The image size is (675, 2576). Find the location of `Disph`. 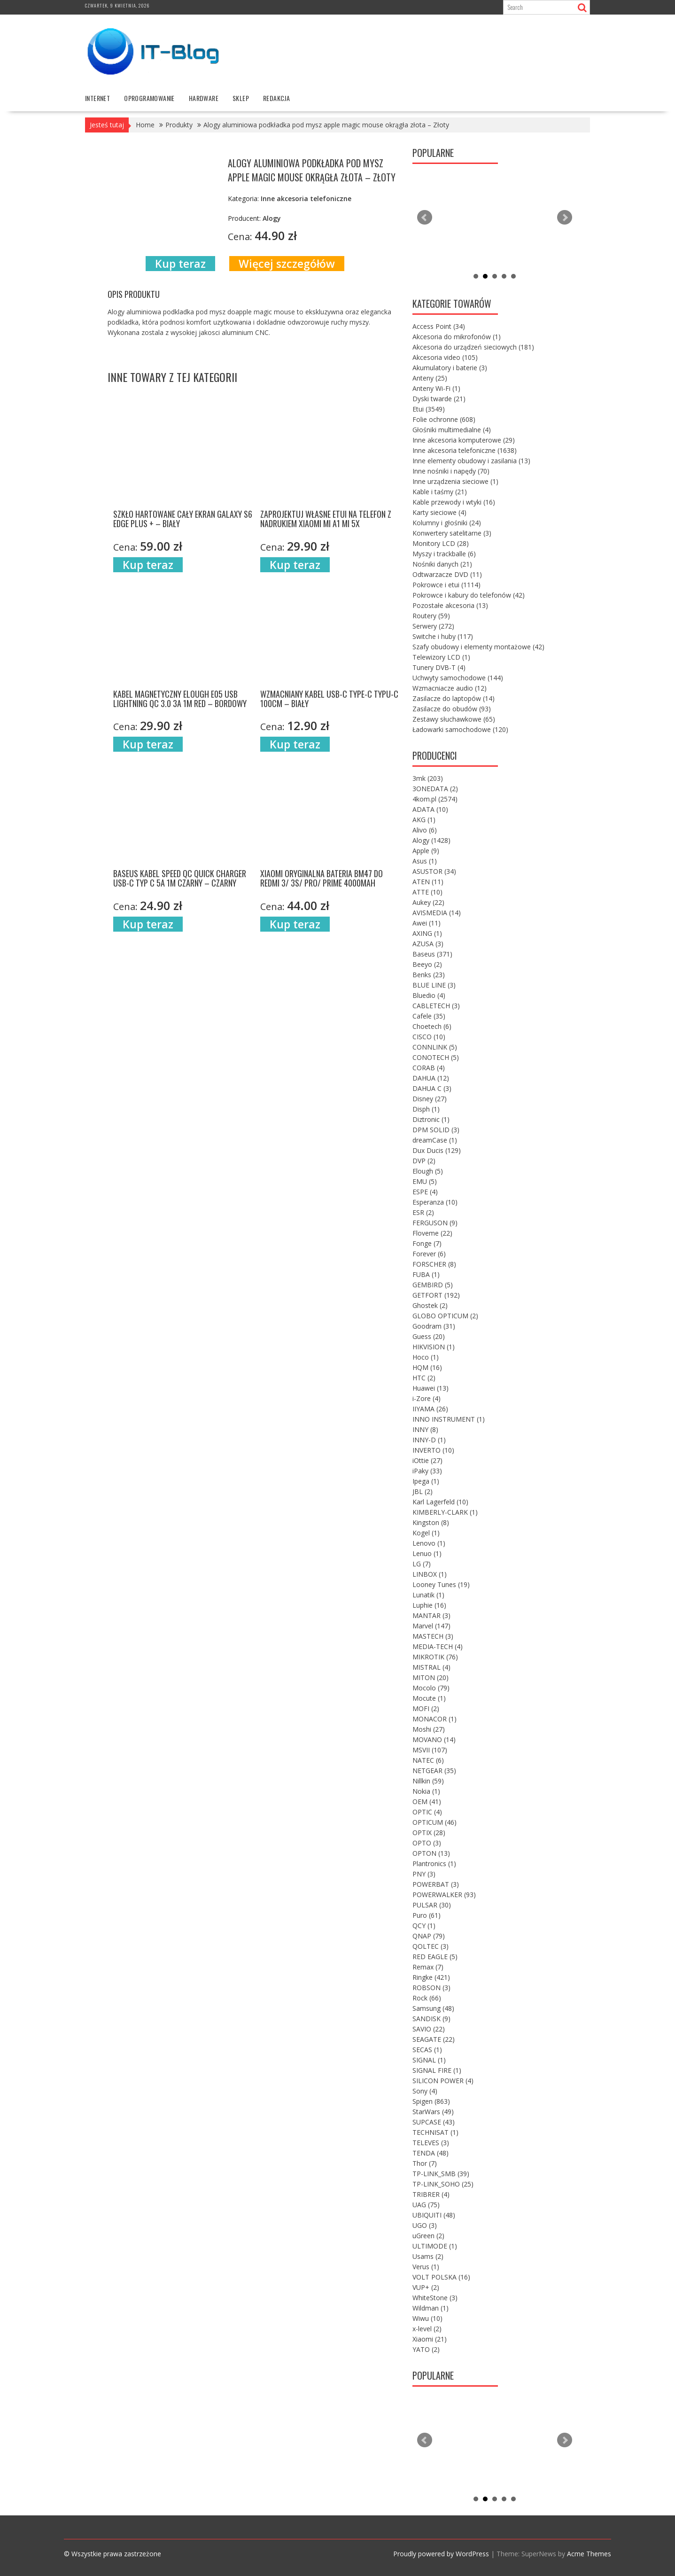

Disph is located at coordinates (426, 1109).